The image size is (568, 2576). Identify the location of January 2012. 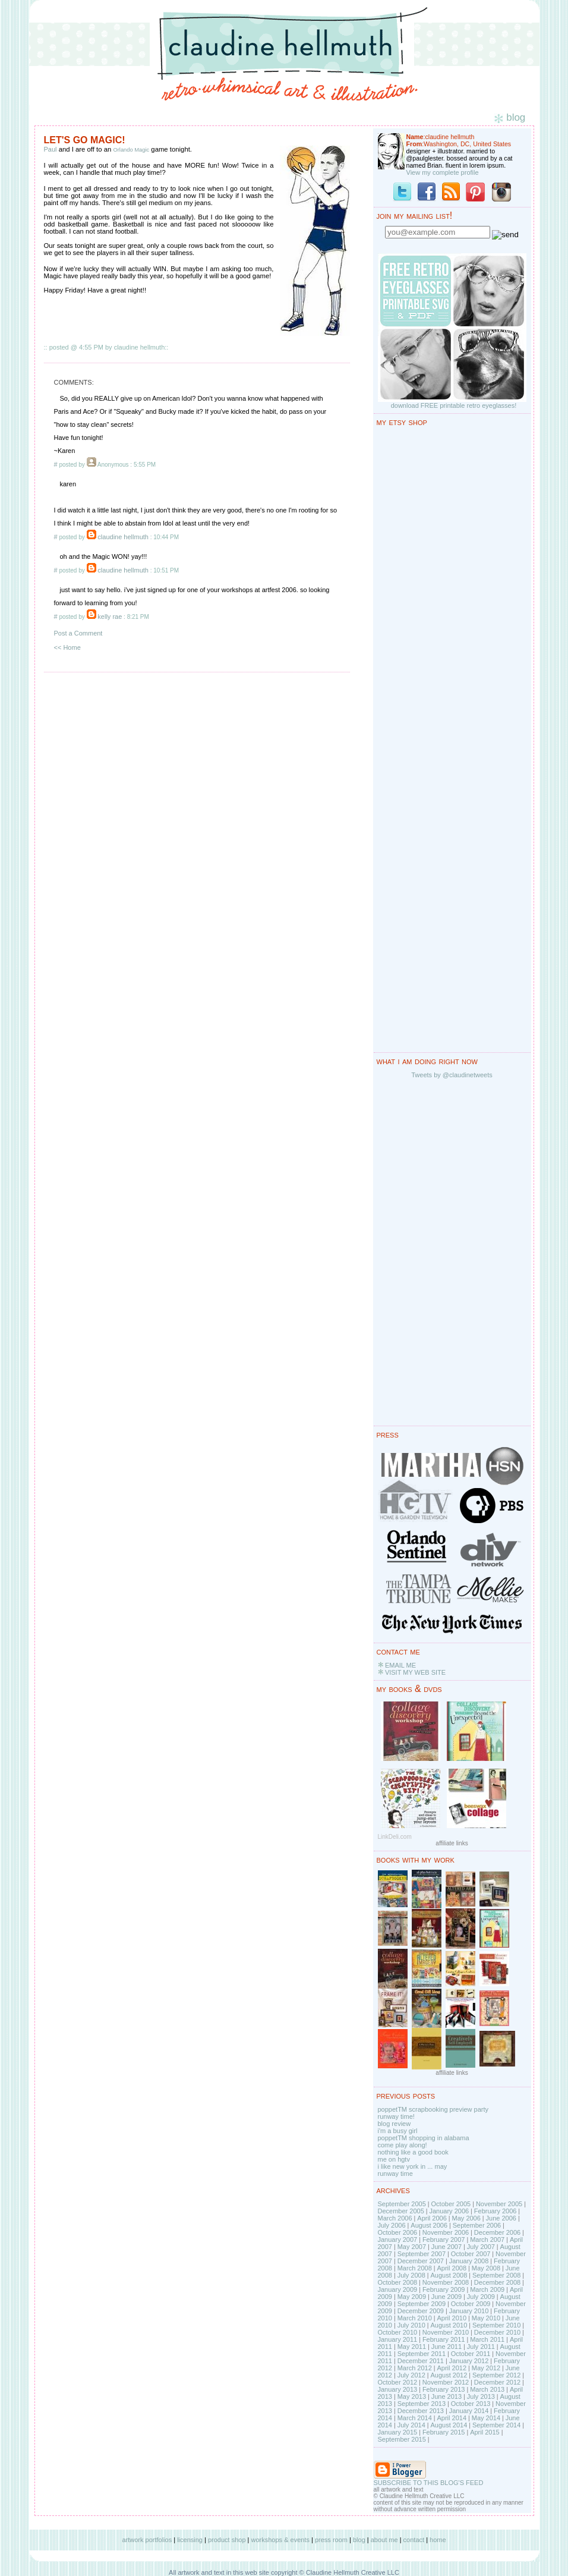
(469, 2360).